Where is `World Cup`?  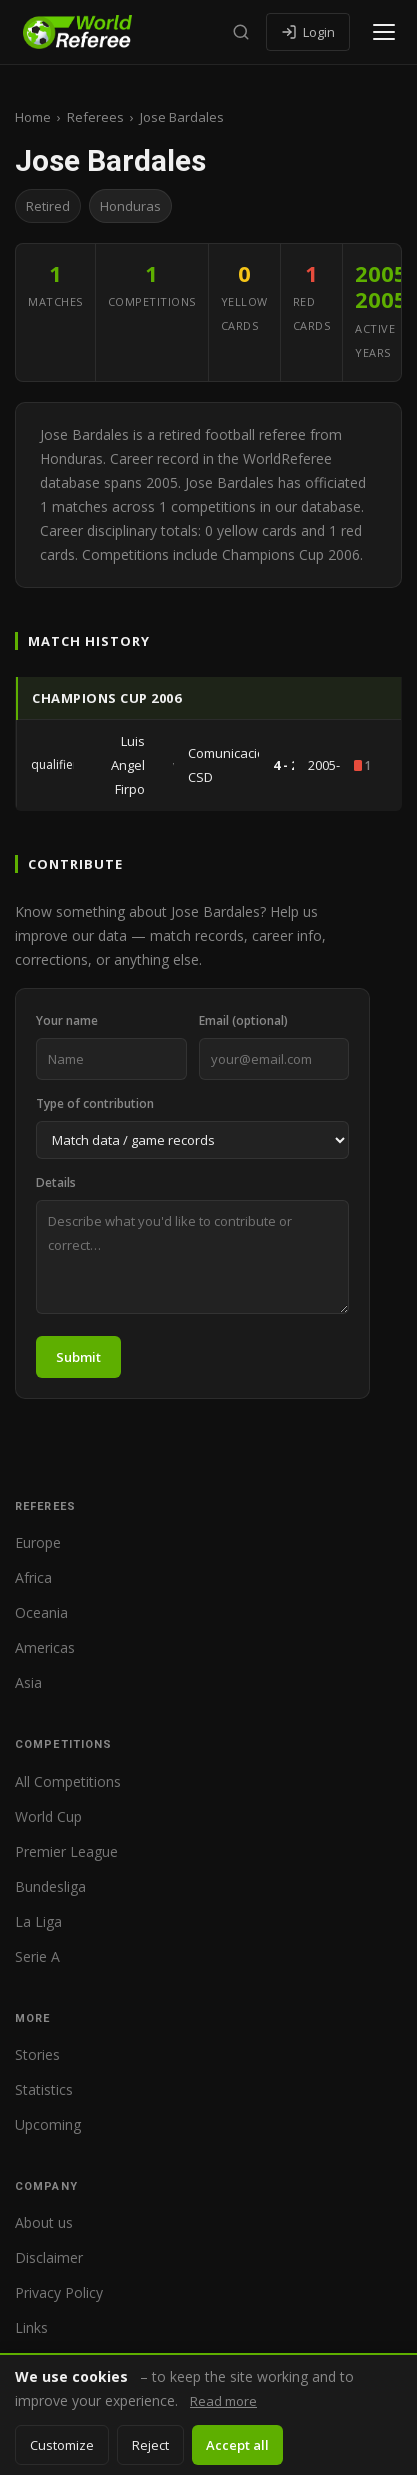
World Cup is located at coordinates (48, 1816).